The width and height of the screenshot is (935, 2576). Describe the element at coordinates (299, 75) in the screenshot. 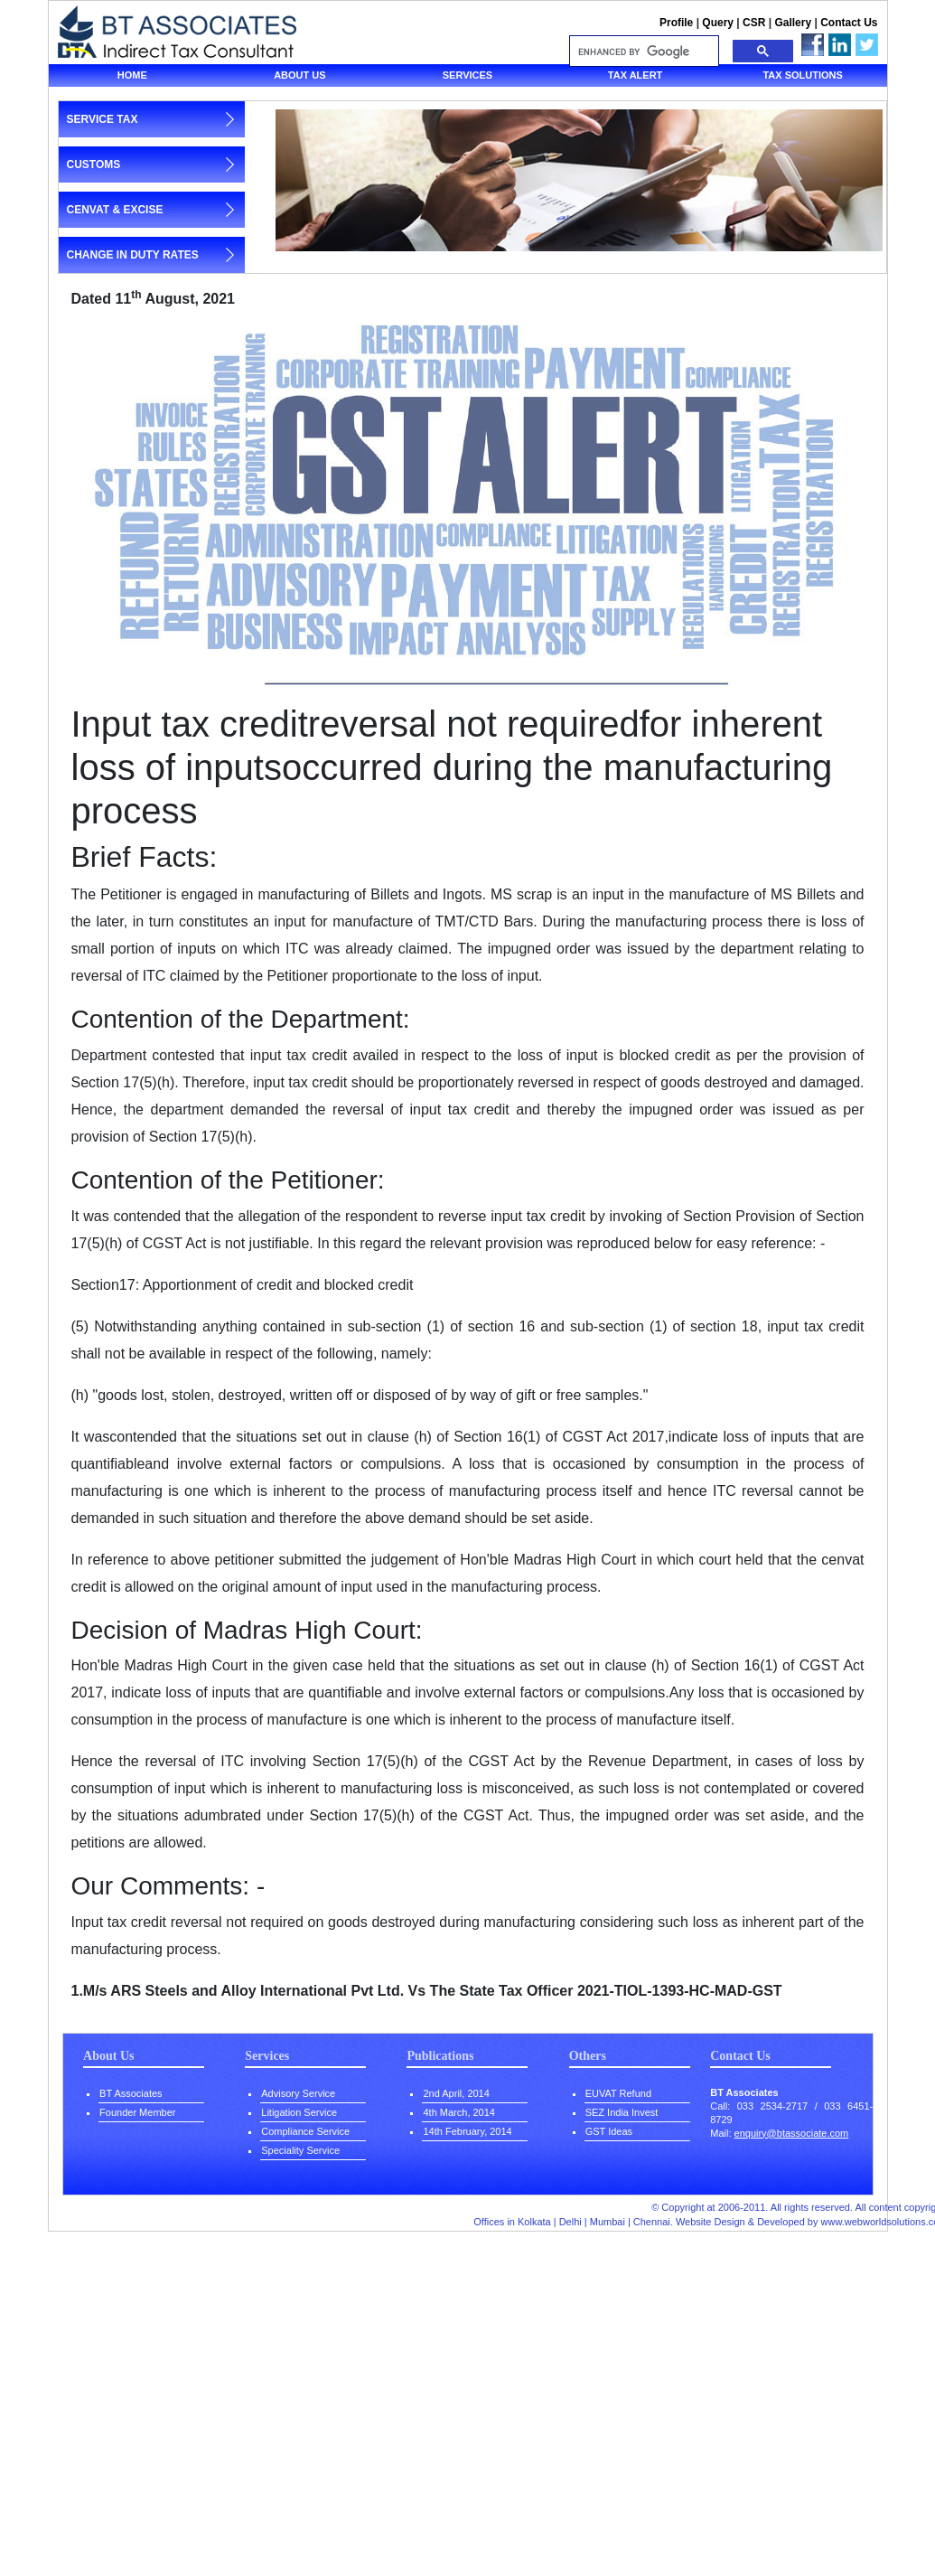

I see `About us` at that location.